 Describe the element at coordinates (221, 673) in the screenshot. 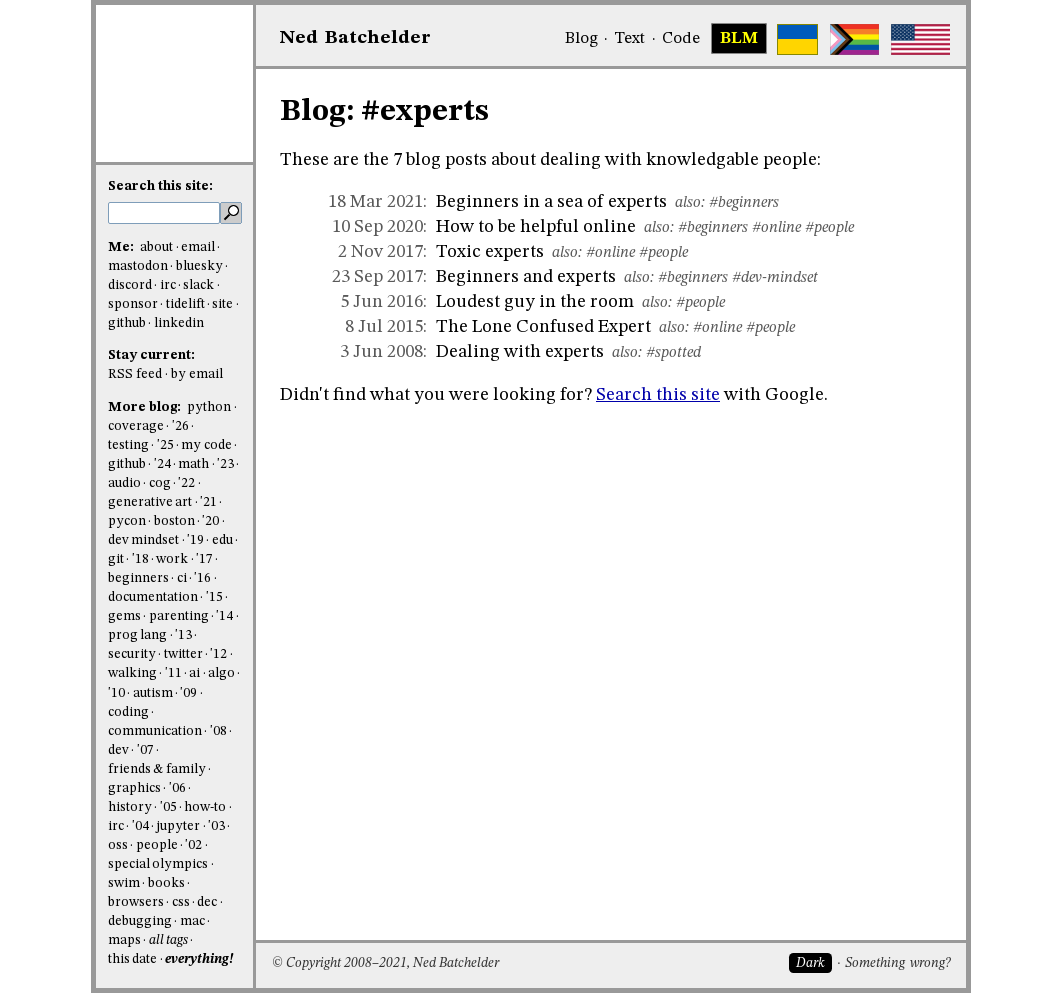

I see `algo` at that location.